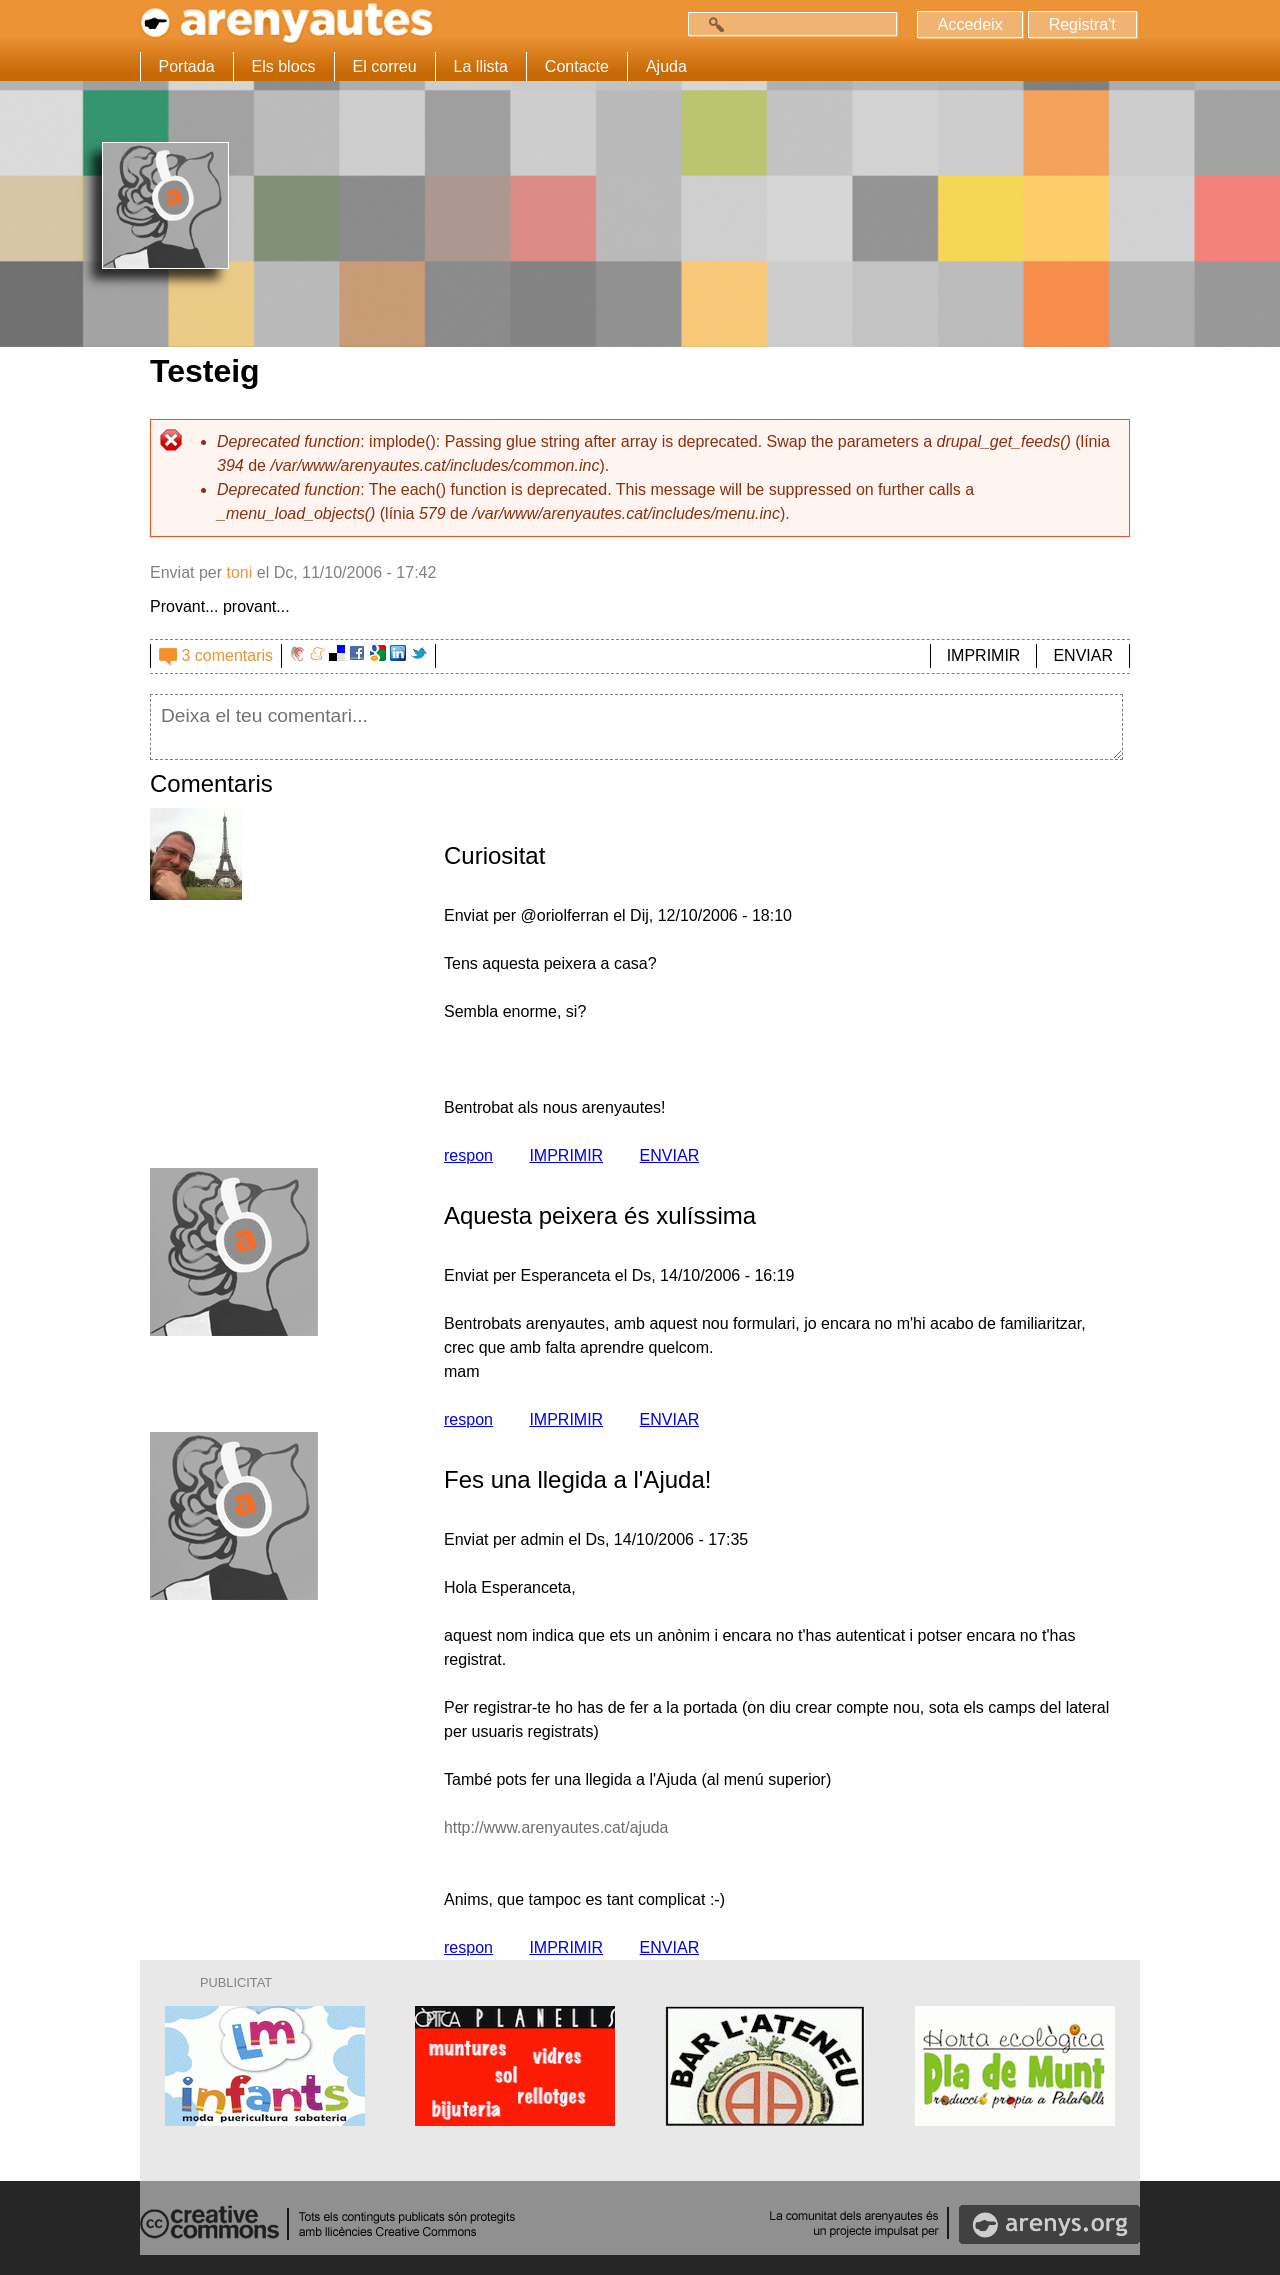 The height and width of the screenshot is (2275, 1280). What do you see at coordinates (1081, 24) in the screenshot?
I see `Registra't` at bounding box center [1081, 24].